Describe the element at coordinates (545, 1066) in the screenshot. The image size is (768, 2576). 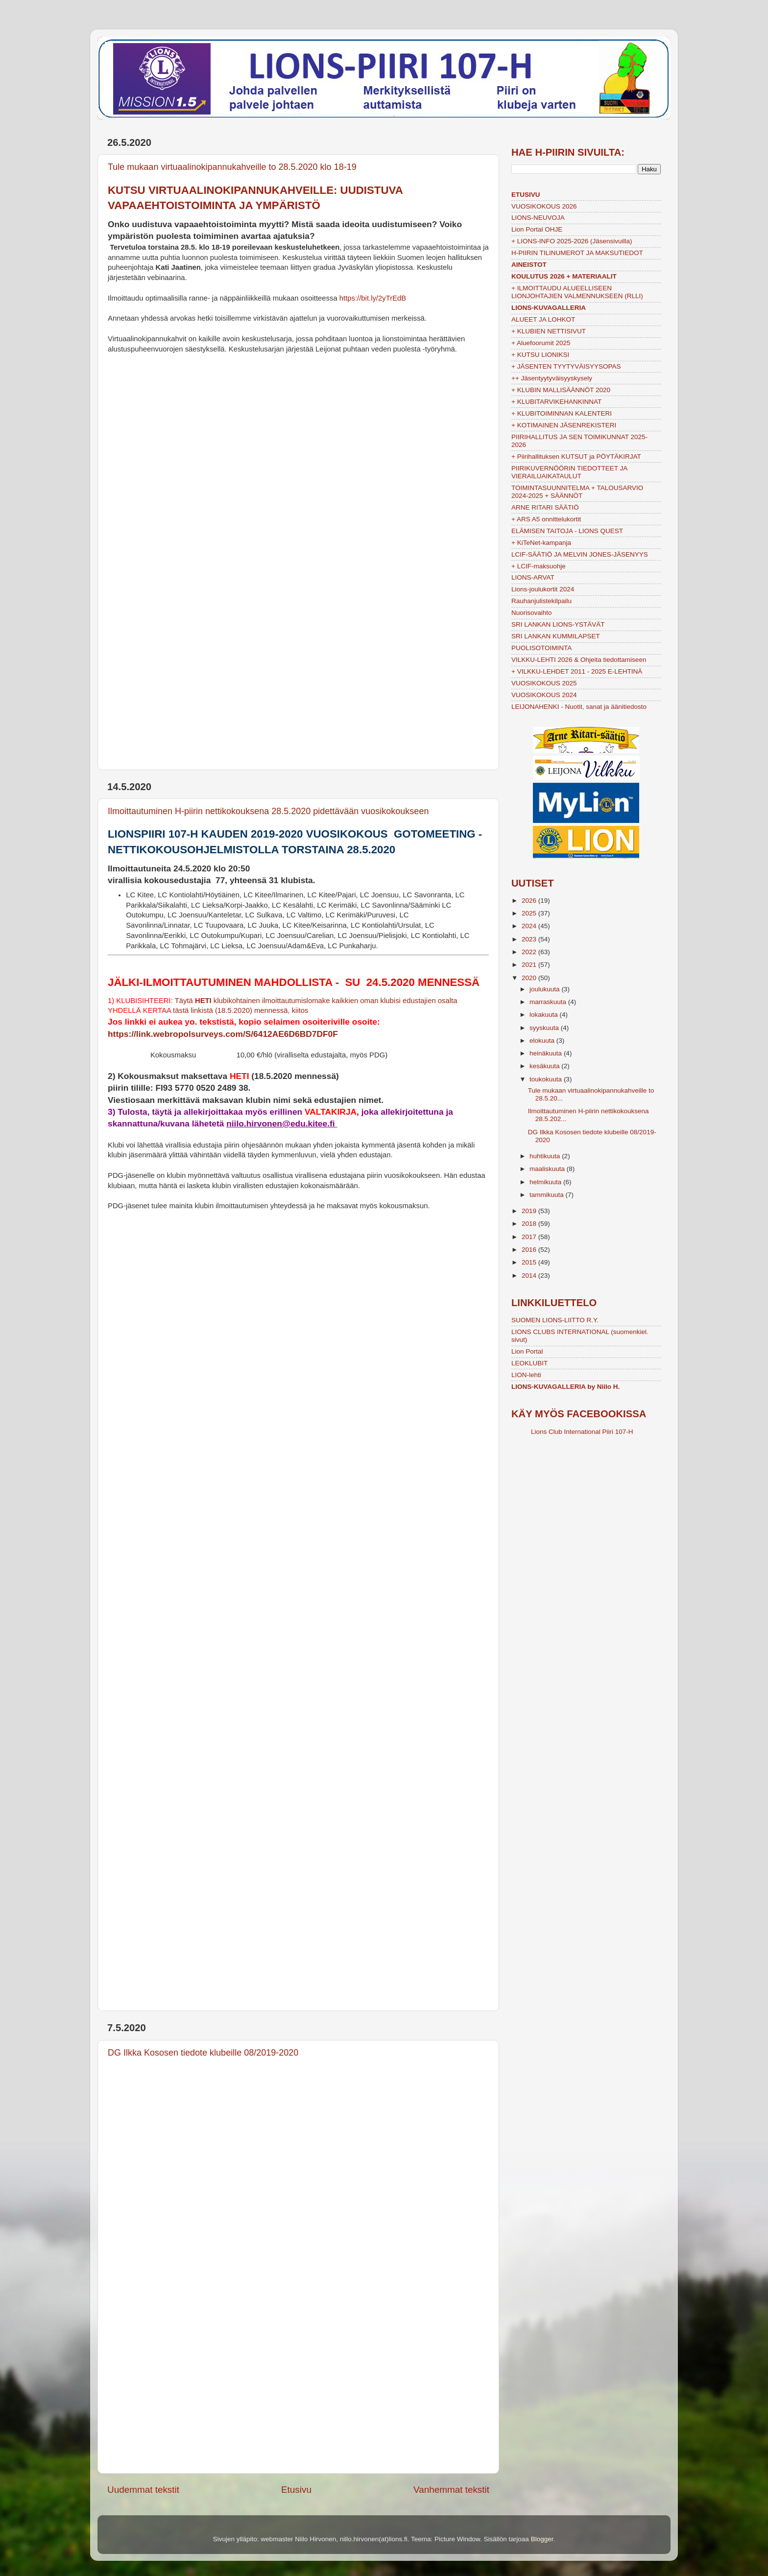
I see `kesäkuuta` at that location.